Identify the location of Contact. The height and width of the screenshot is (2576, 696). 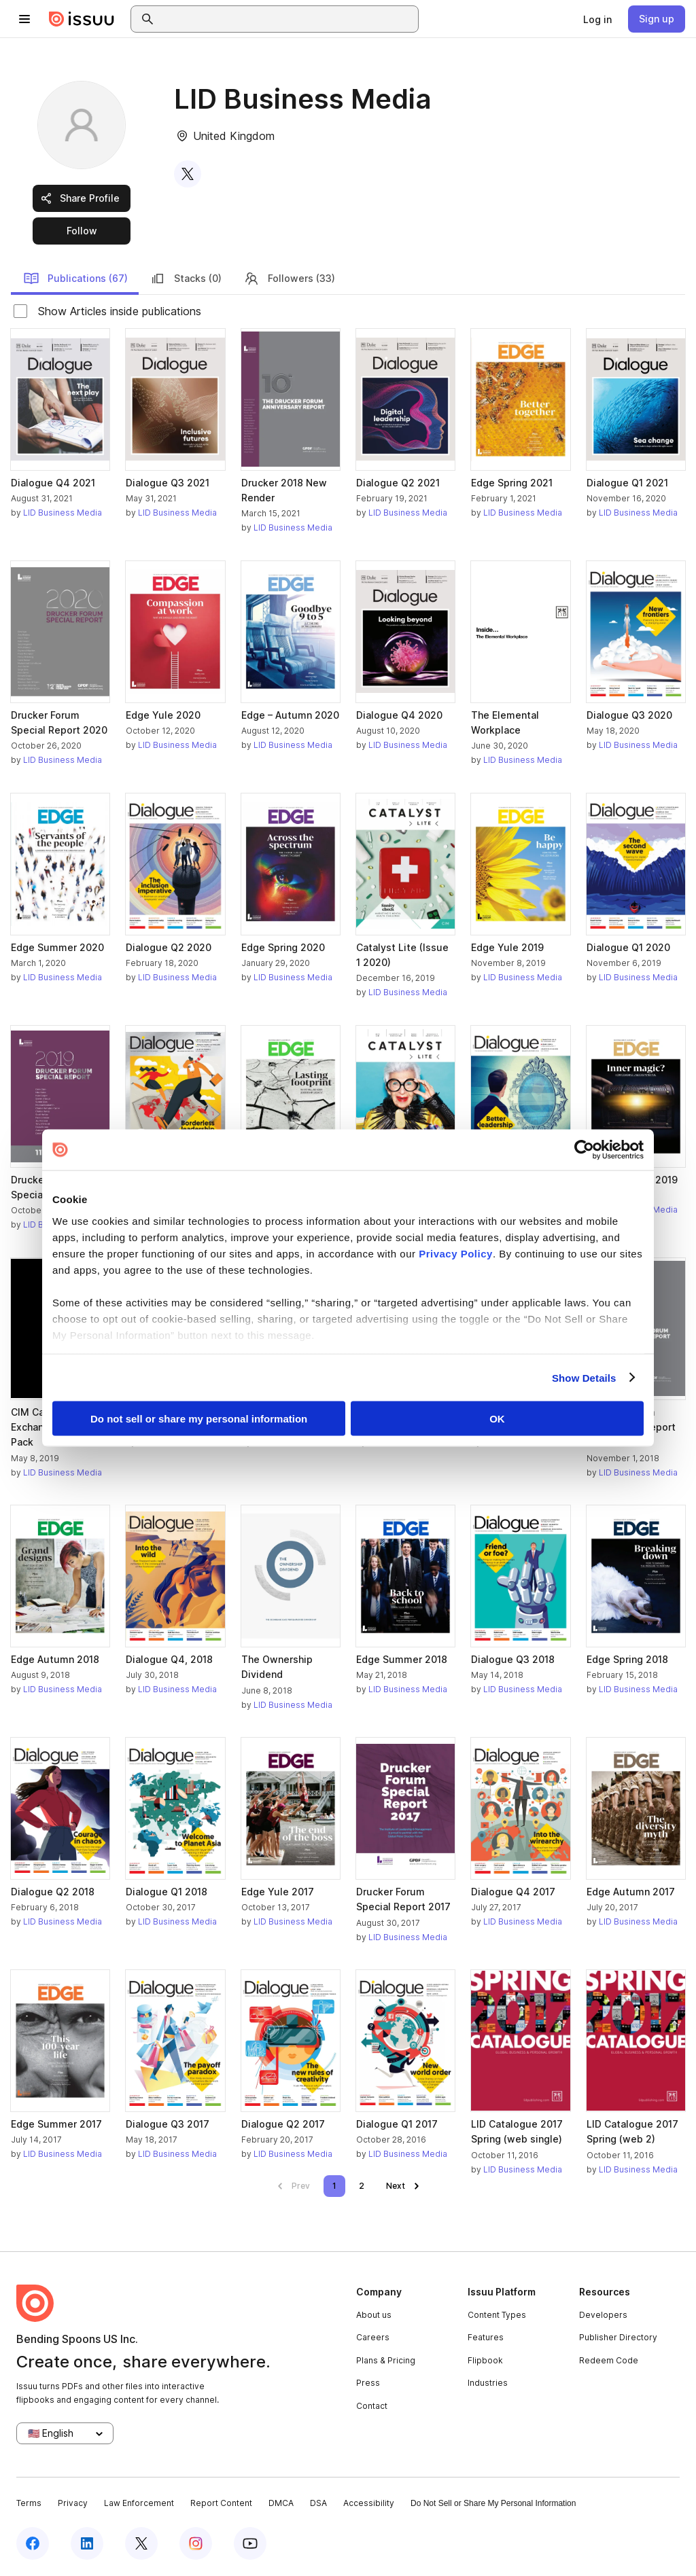
(371, 2406).